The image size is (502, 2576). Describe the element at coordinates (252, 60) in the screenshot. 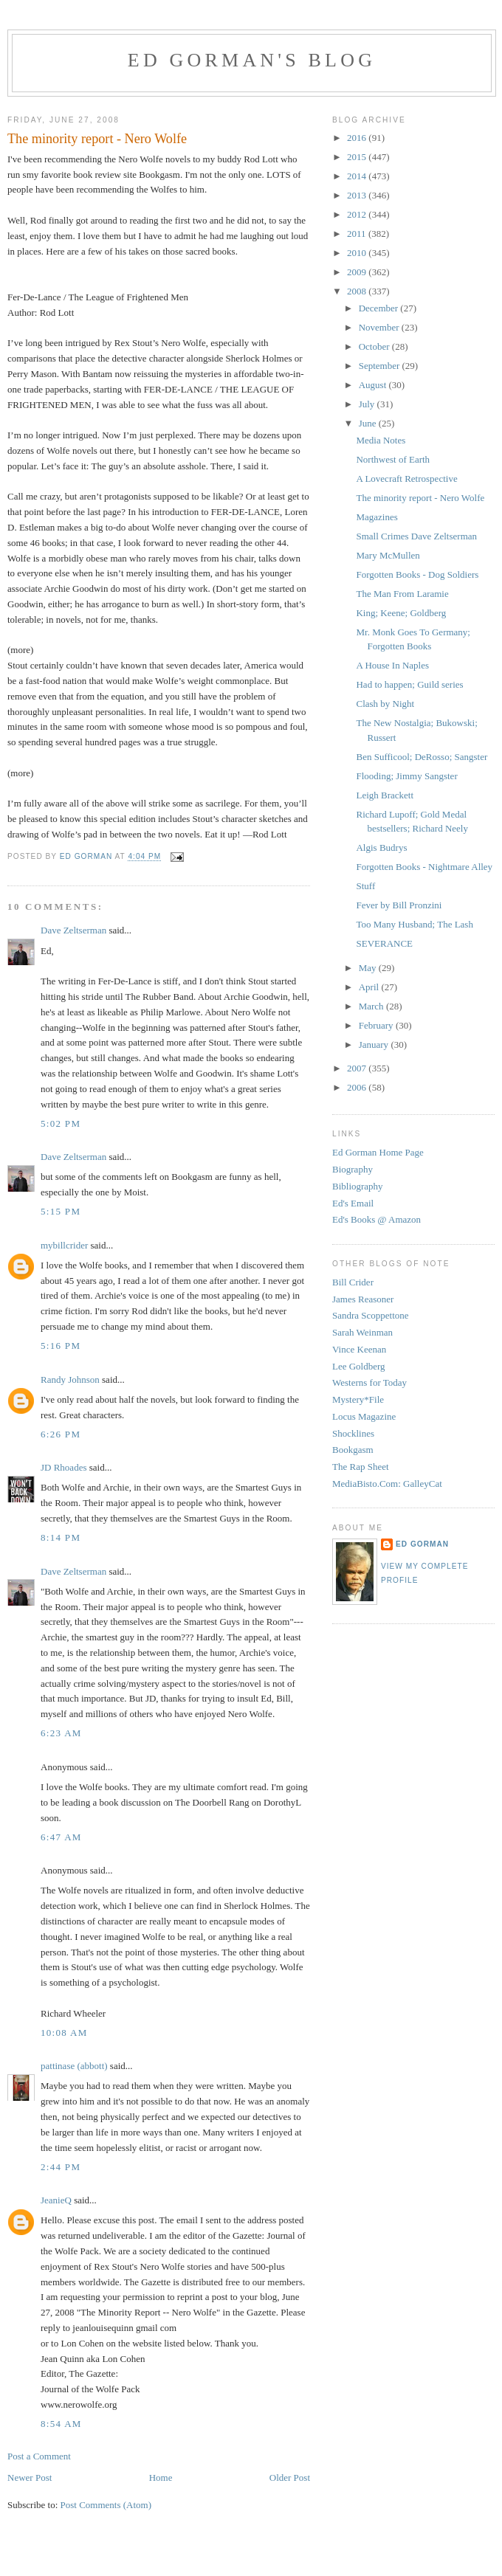

I see `Ed Gorman's blog` at that location.